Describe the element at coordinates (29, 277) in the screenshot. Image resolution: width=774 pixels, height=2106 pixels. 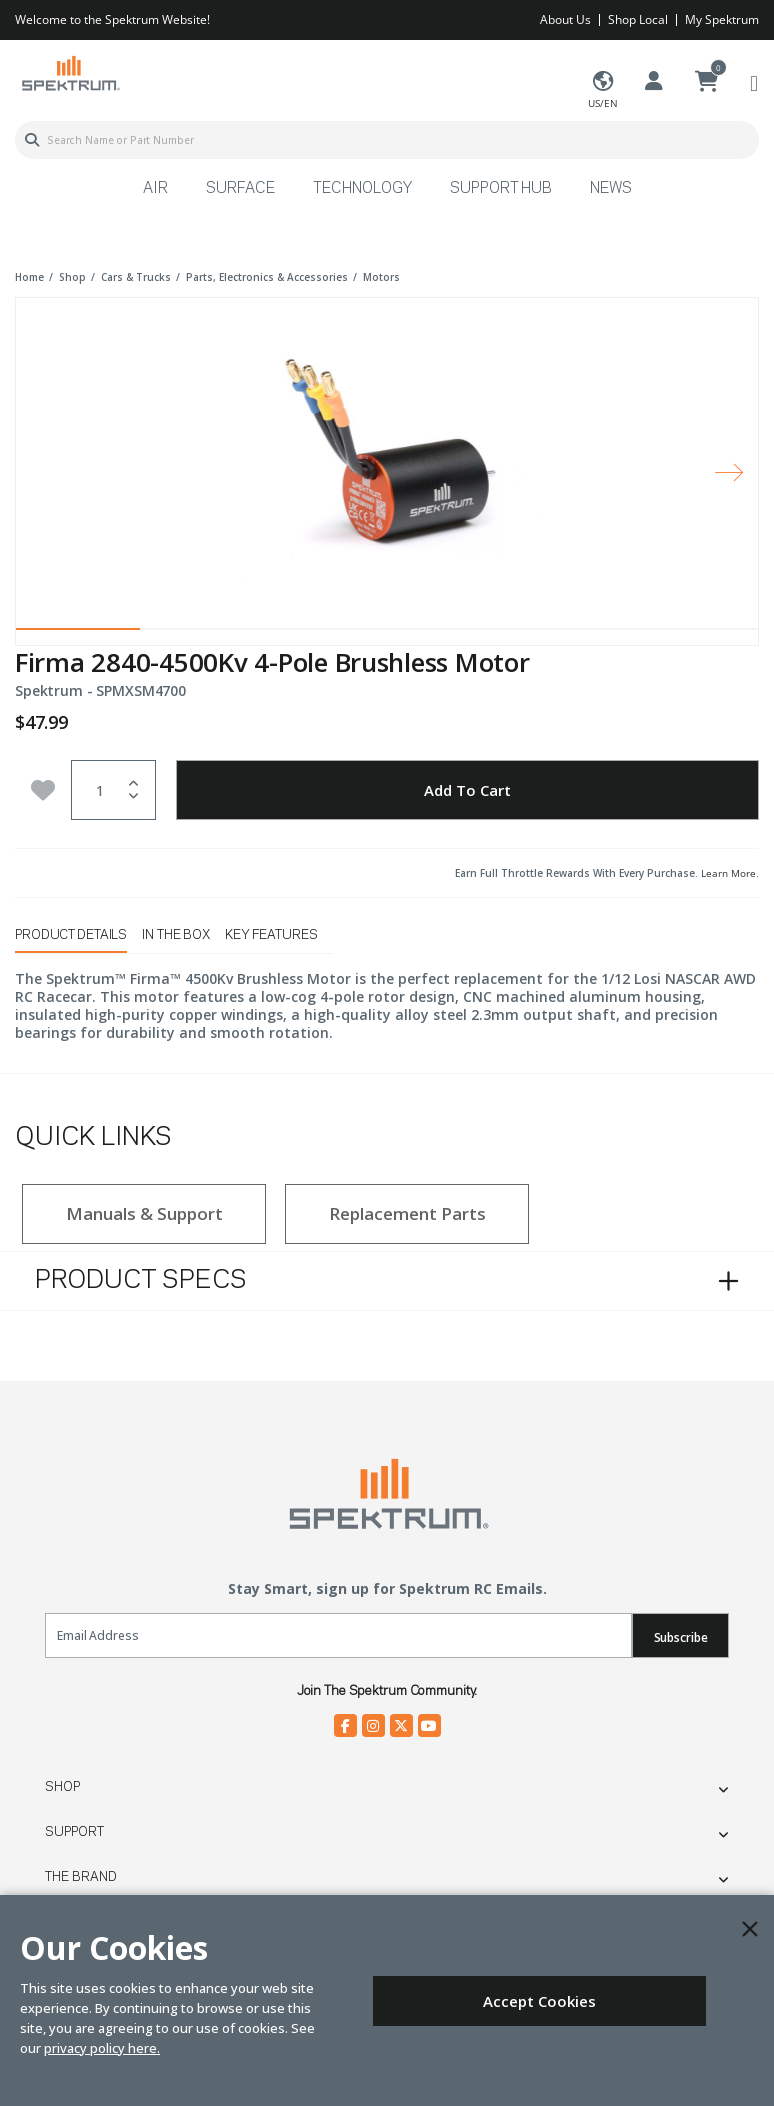
I see `Home` at that location.